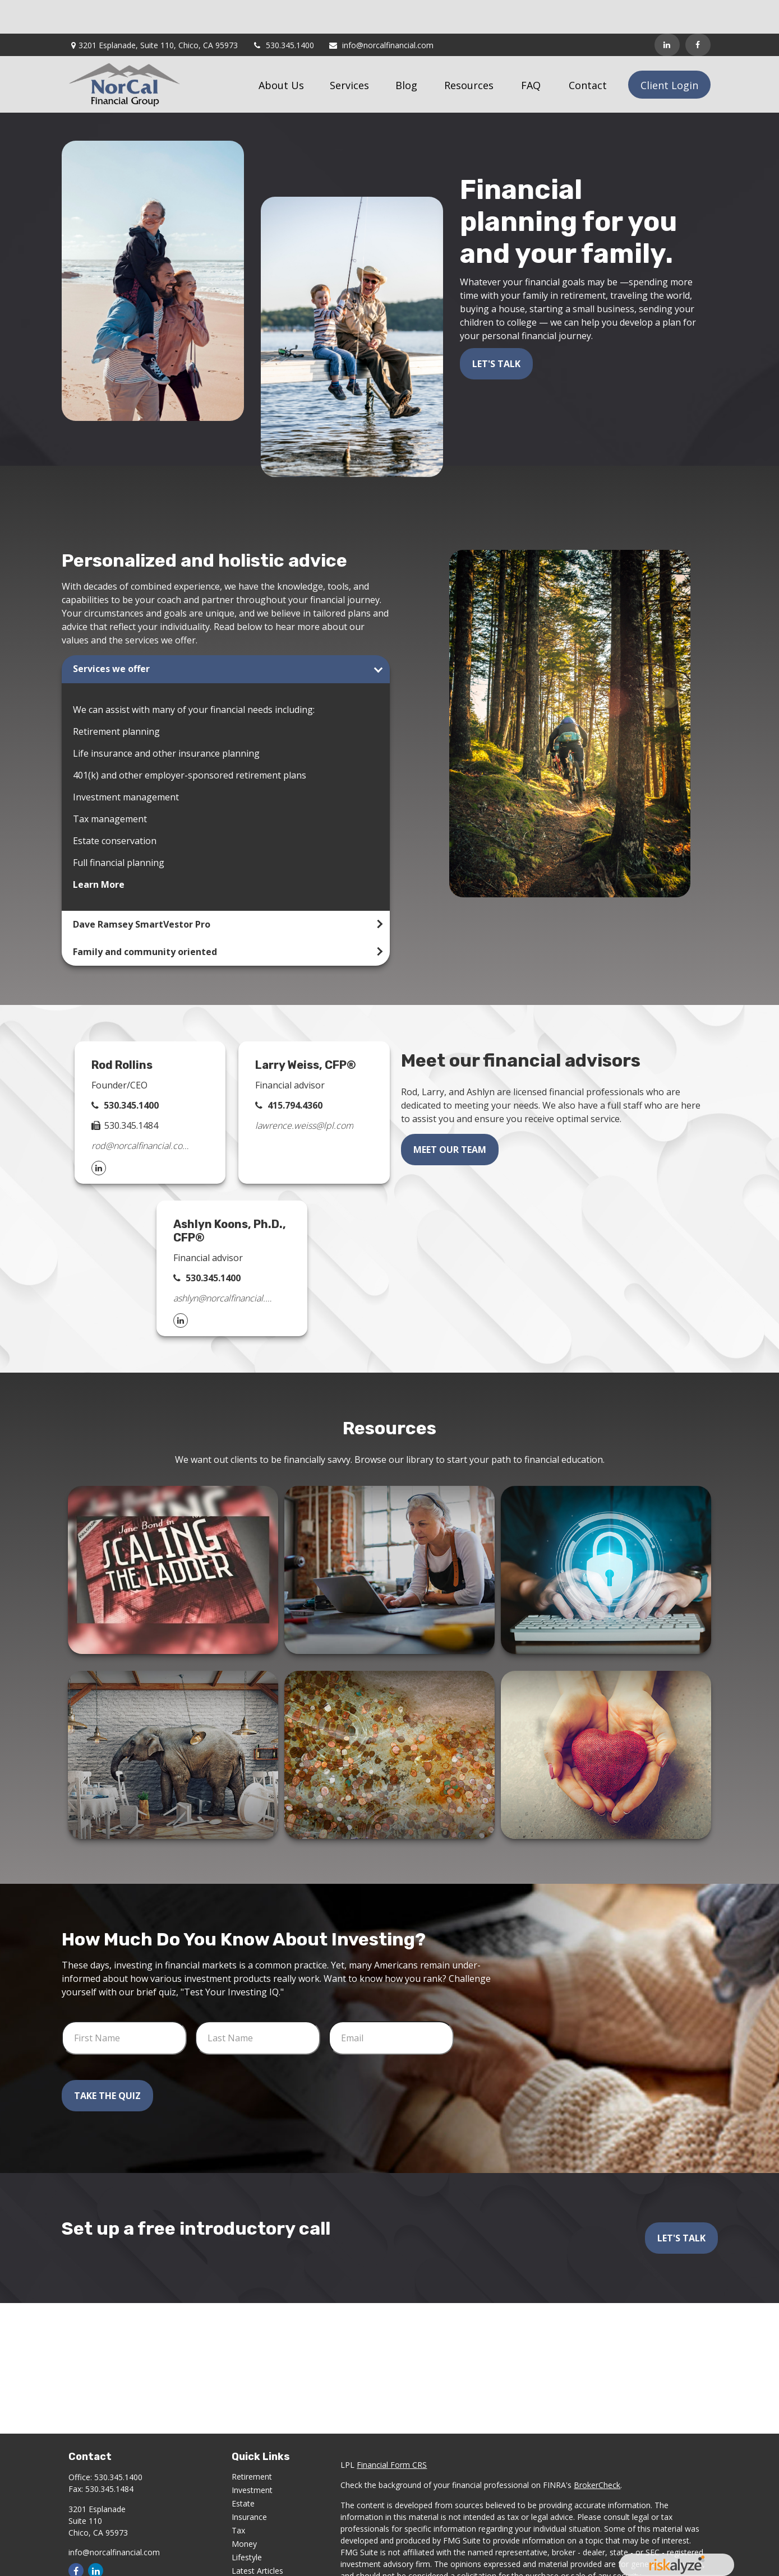  I want to click on All Calculators, so click(257, 2564).